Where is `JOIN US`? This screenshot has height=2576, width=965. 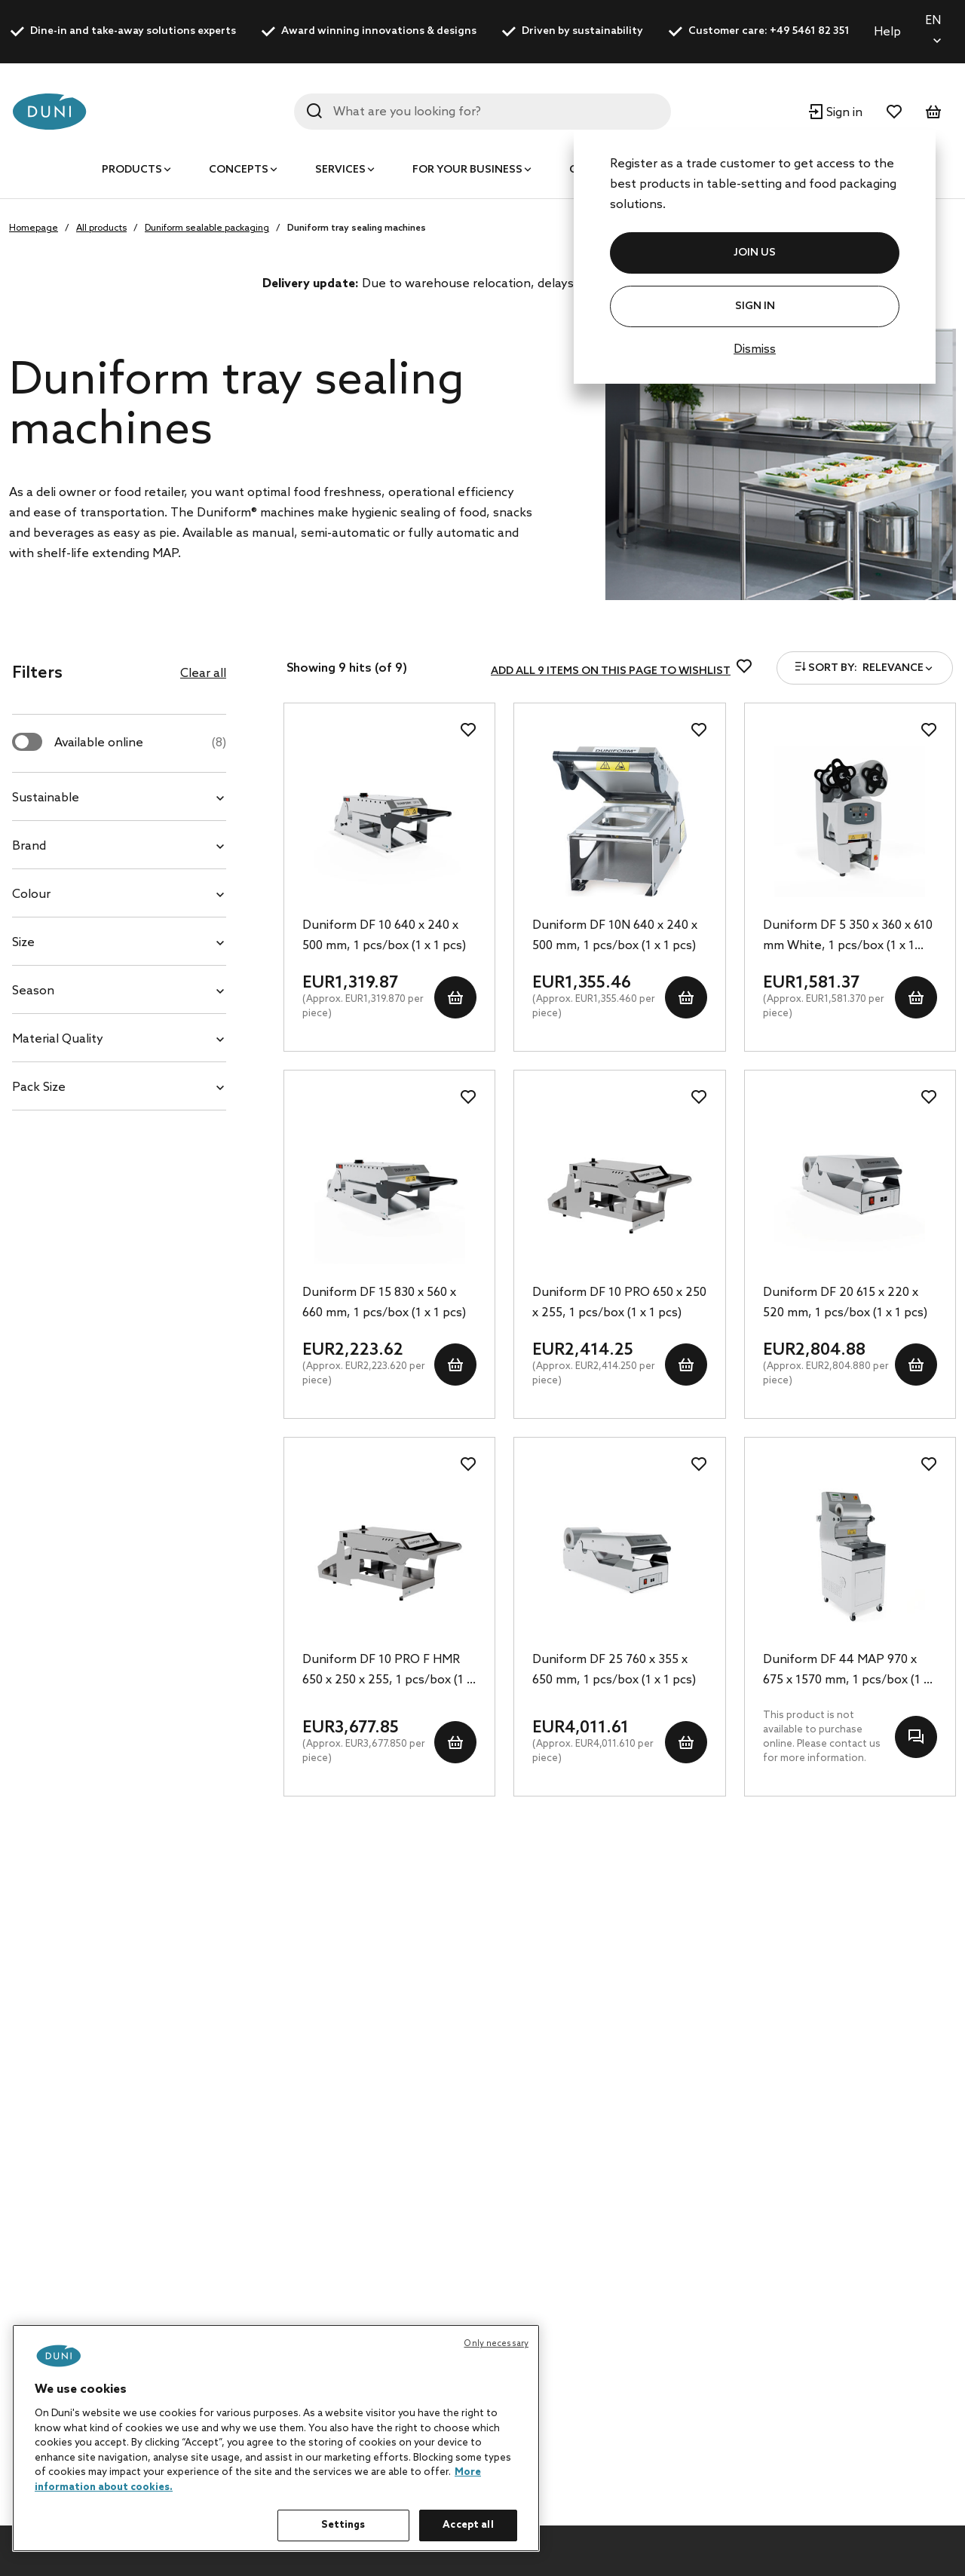 JOIN US is located at coordinates (755, 253).